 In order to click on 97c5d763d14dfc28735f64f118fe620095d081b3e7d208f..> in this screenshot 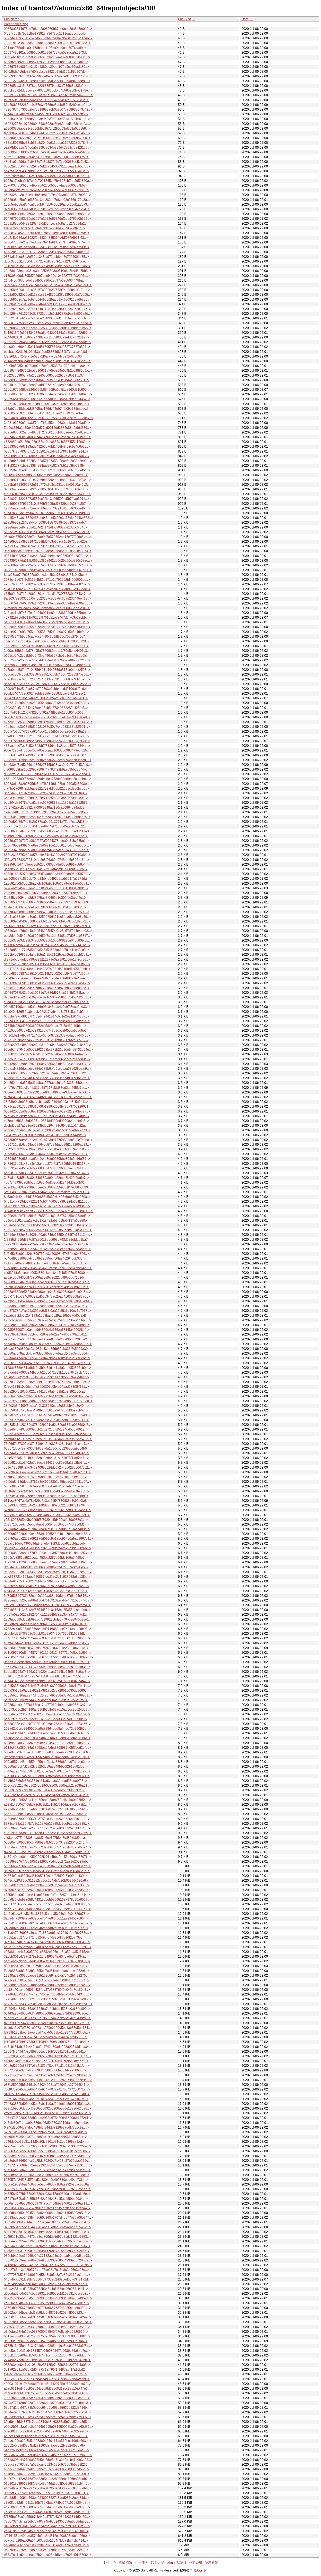, I will do `click(46, 1890)`.